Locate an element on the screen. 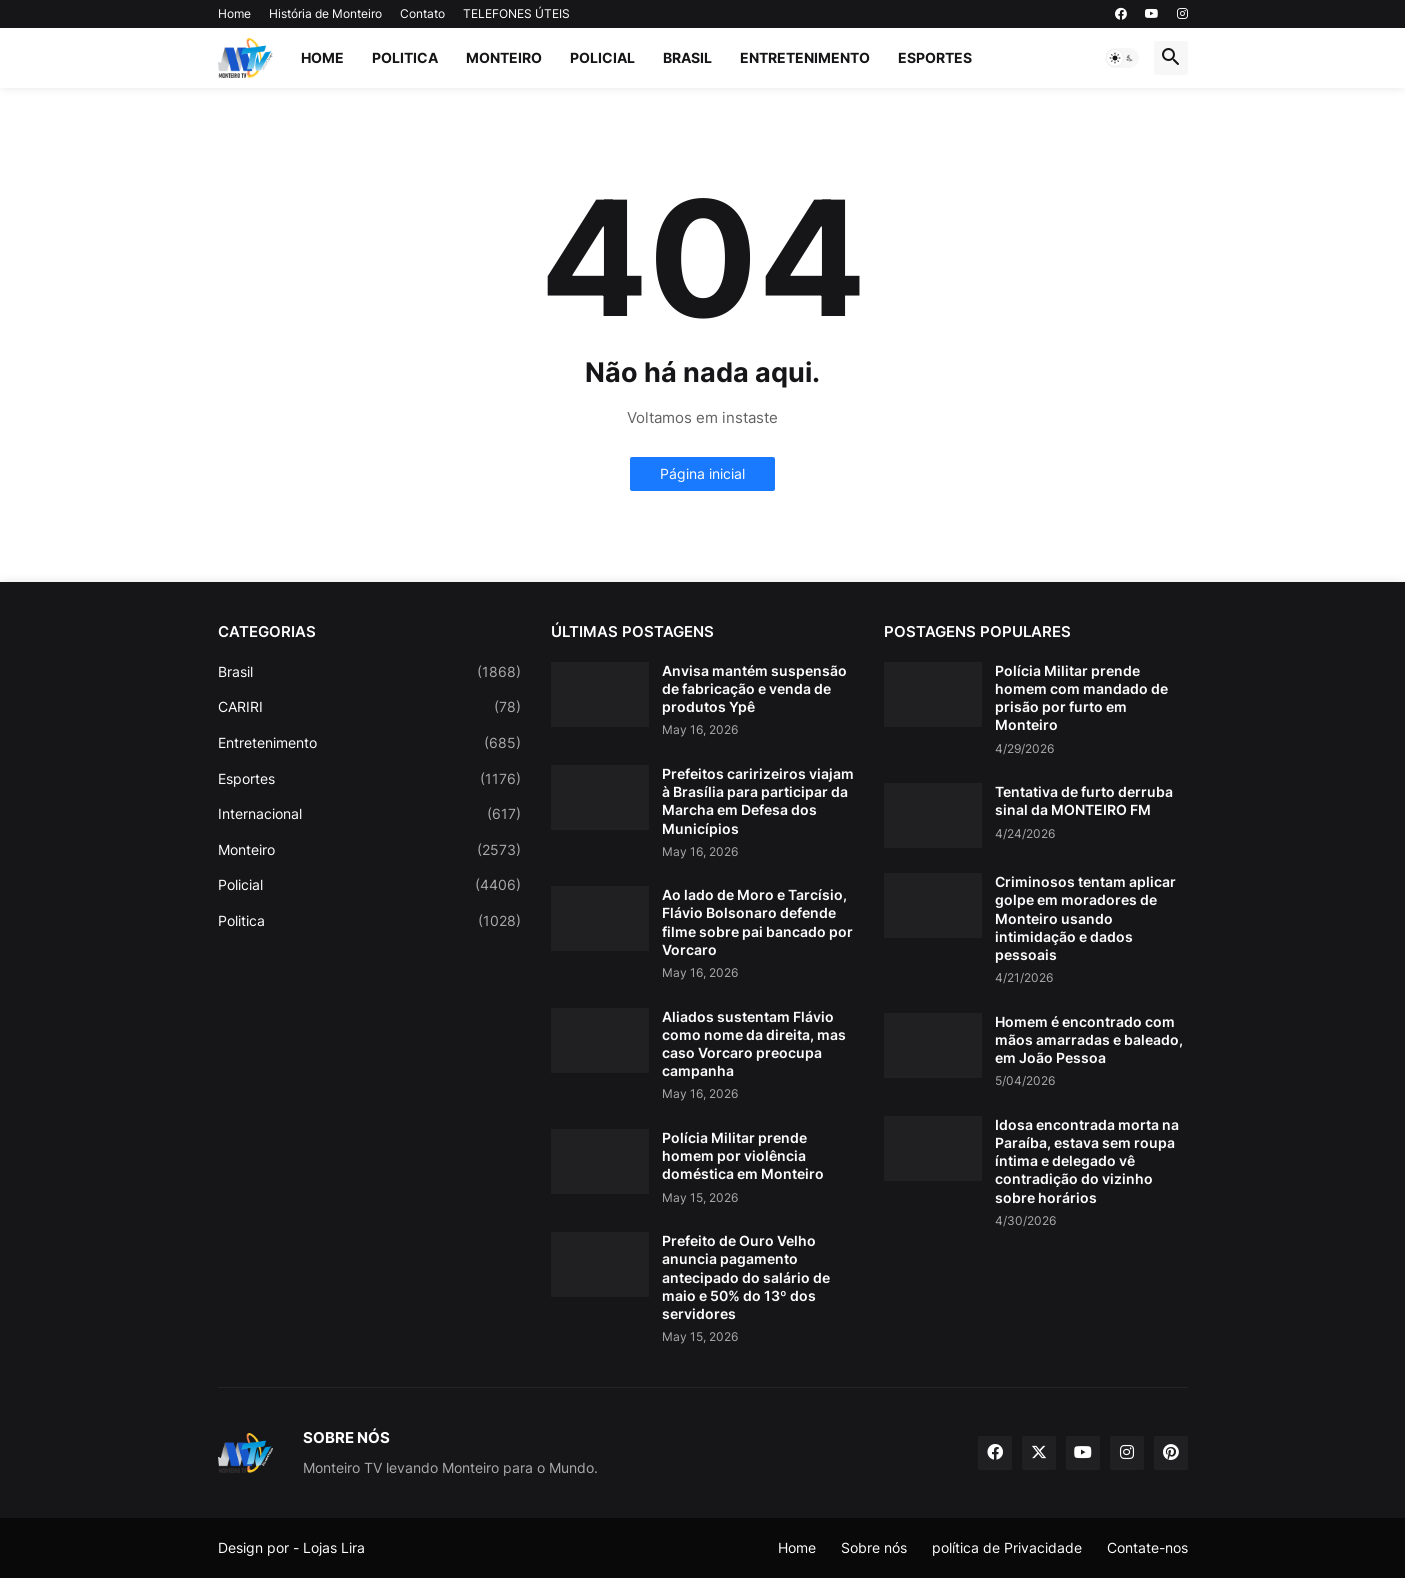  Página inicial is located at coordinates (702, 473).